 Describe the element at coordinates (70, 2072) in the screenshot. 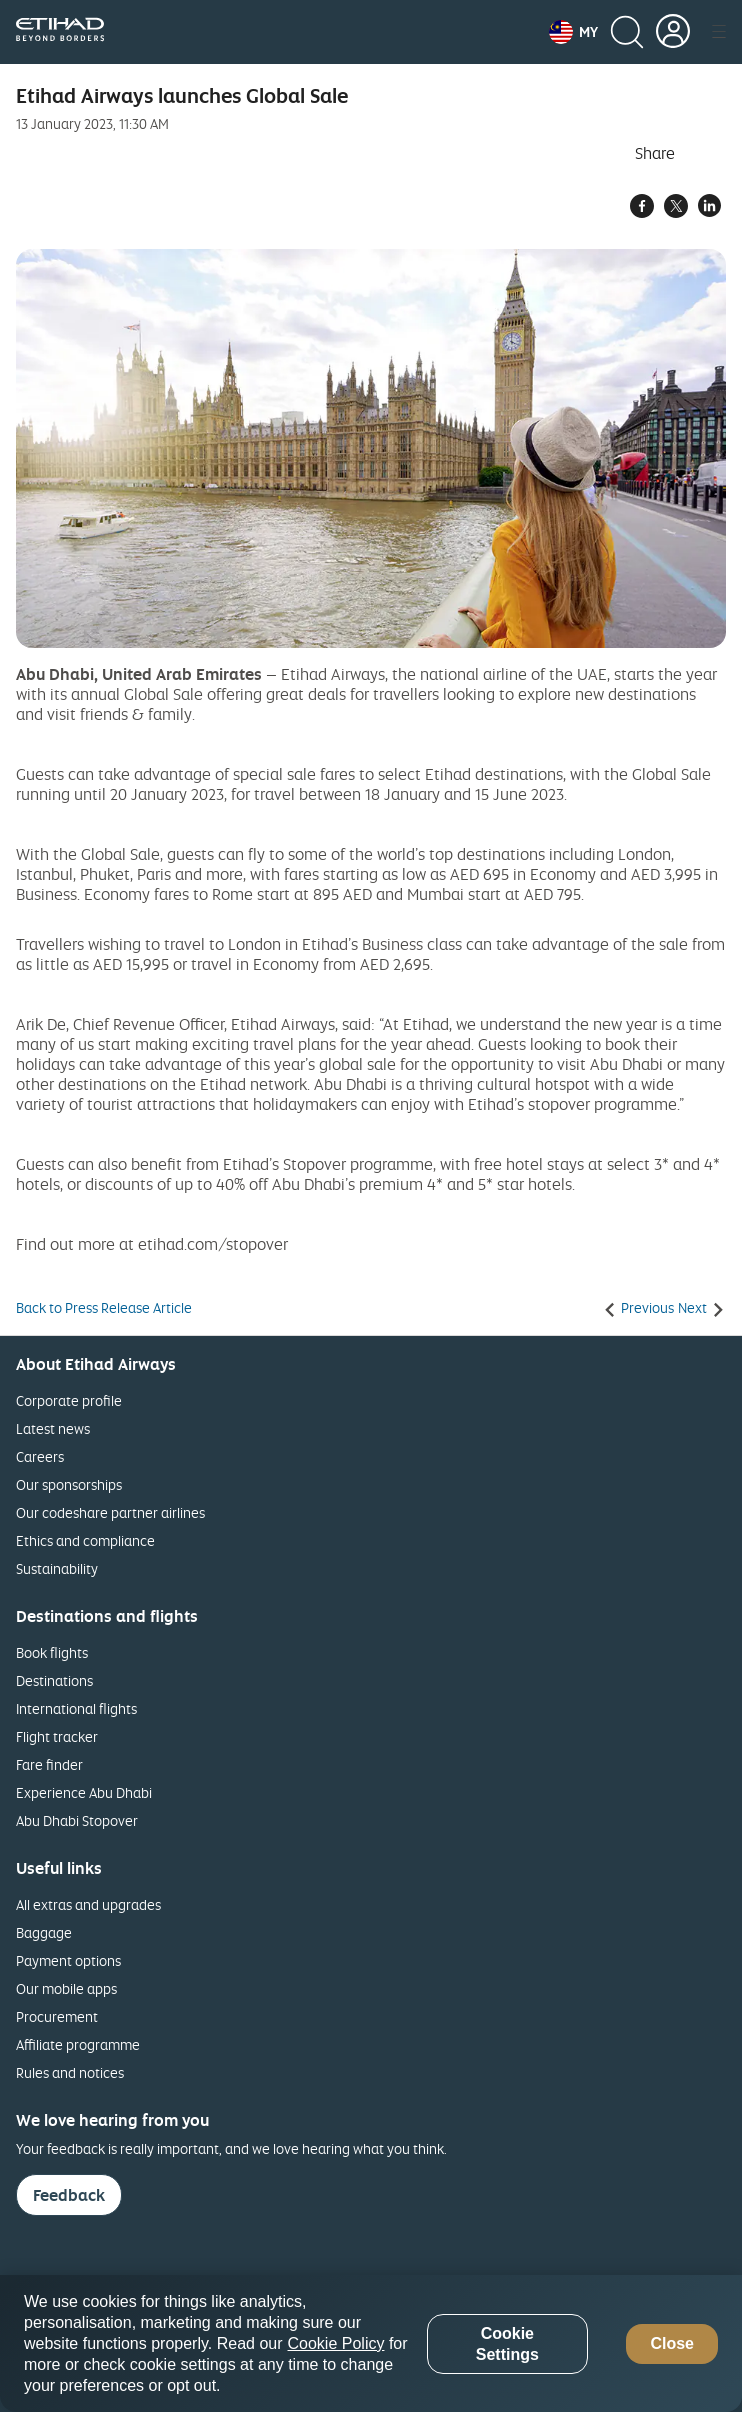

I see `Rules and notices` at that location.